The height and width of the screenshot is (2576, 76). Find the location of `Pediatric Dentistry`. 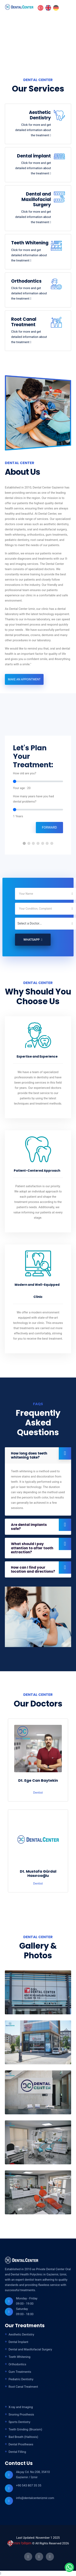

Pediatric Dentistry is located at coordinates (21, 2379).